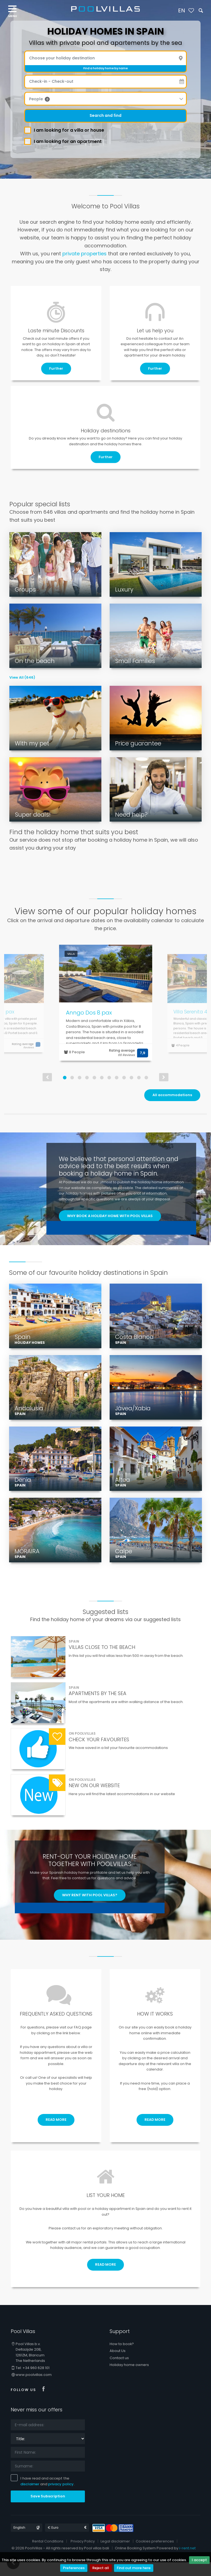 The height and width of the screenshot is (2576, 211). I want to click on Contact us, so click(119, 2371).